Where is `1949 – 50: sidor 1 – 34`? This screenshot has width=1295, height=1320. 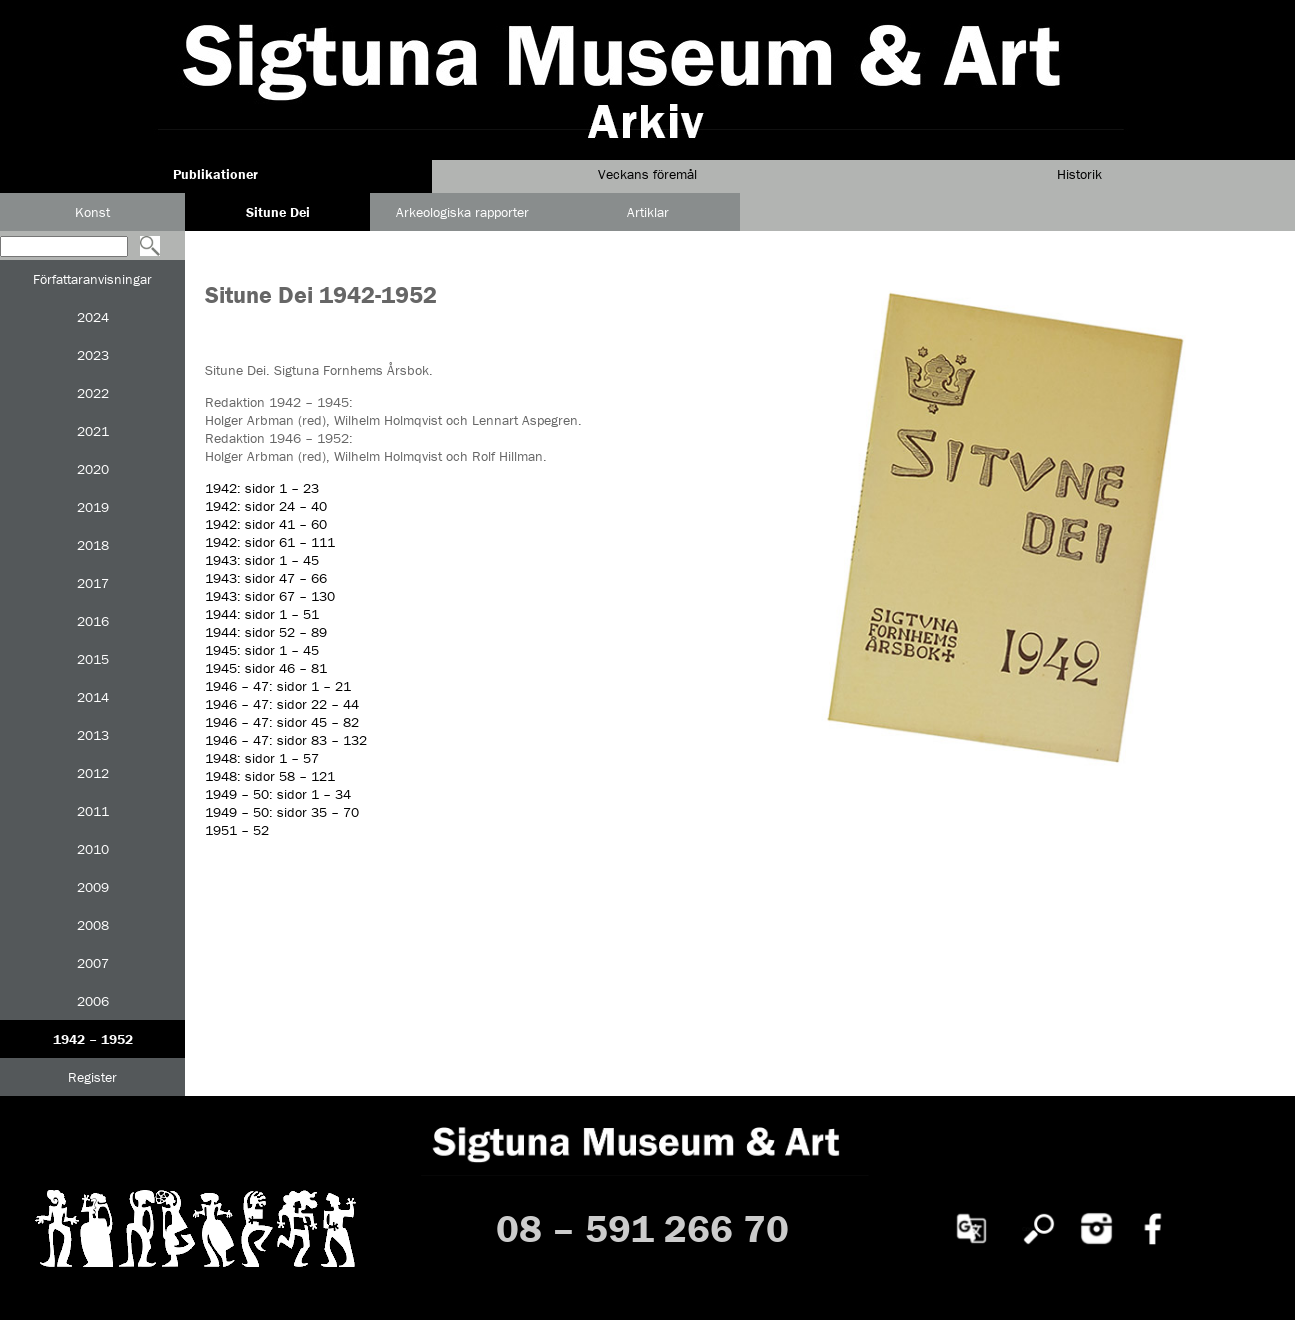 1949 – 50: sidor 1 – 34 is located at coordinates (278, 794).